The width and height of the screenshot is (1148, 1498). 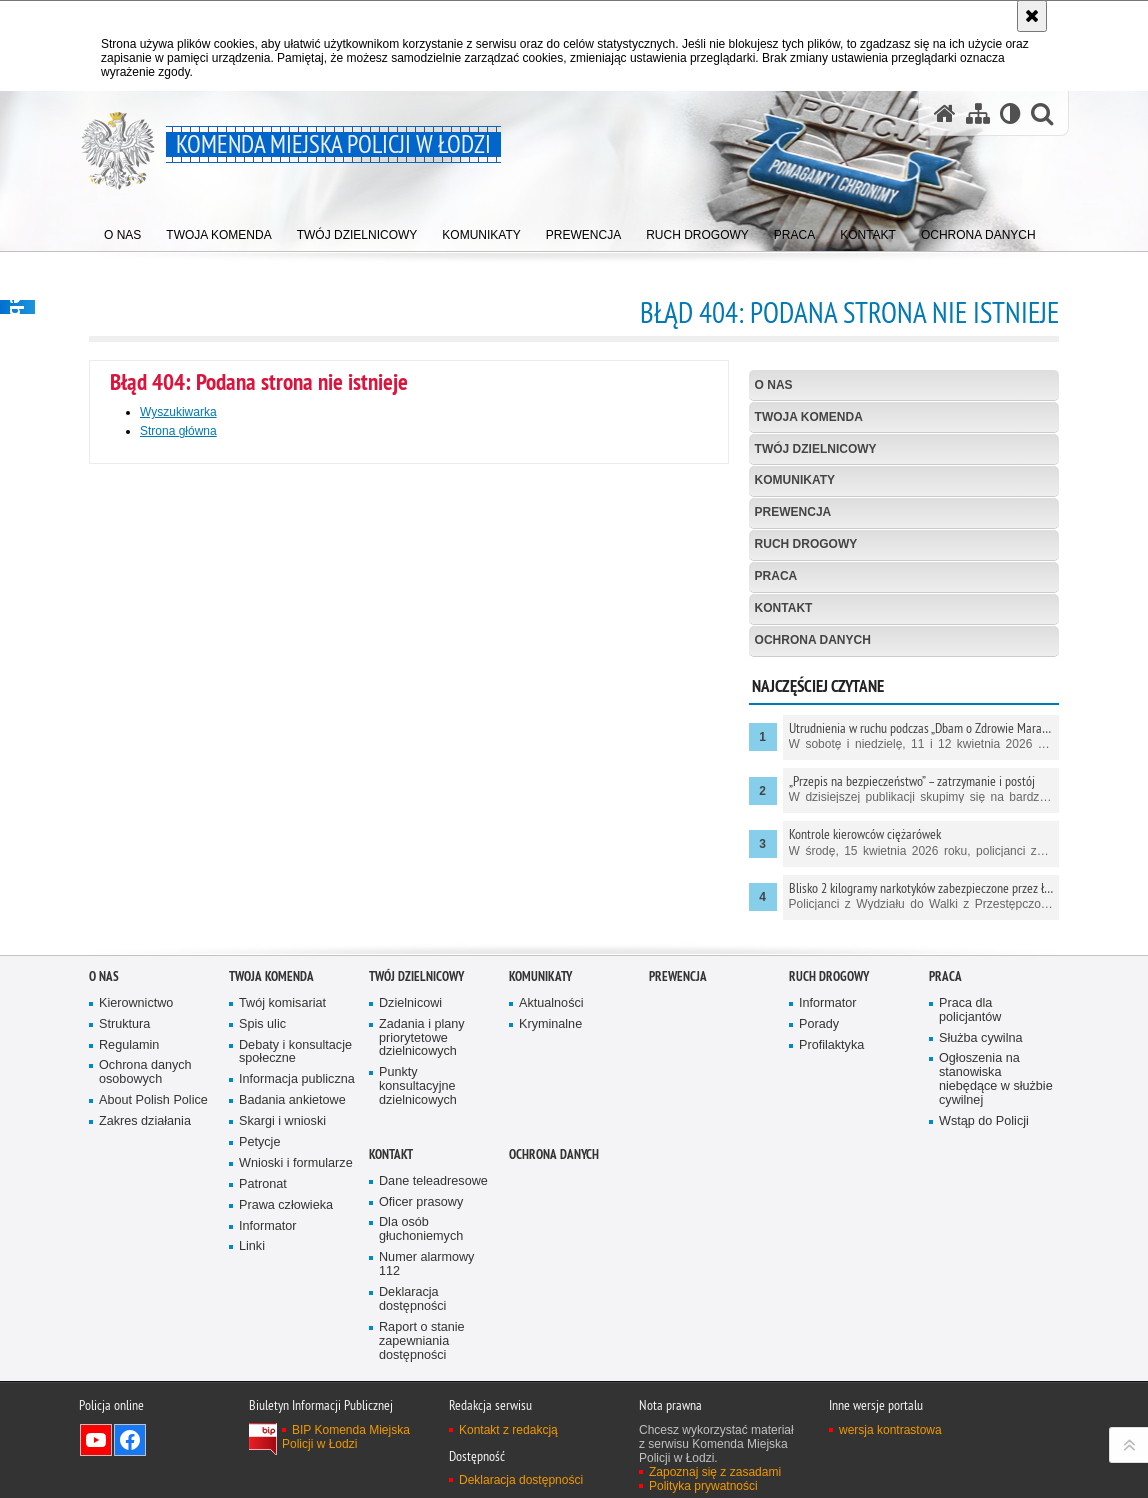 What do you see at coordinates (295, 1093) in the screenshot?
I see `Debaty i konsultacje społeczne` at bounding box center [295, 1093].